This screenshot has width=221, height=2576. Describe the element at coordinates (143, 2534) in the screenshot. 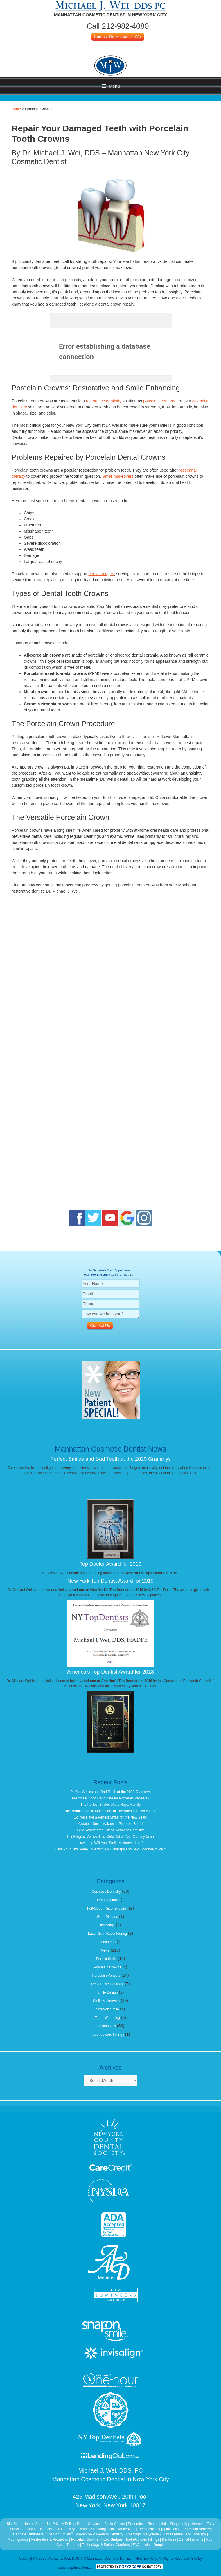

I see `Checkups & Hygiene` at that location.